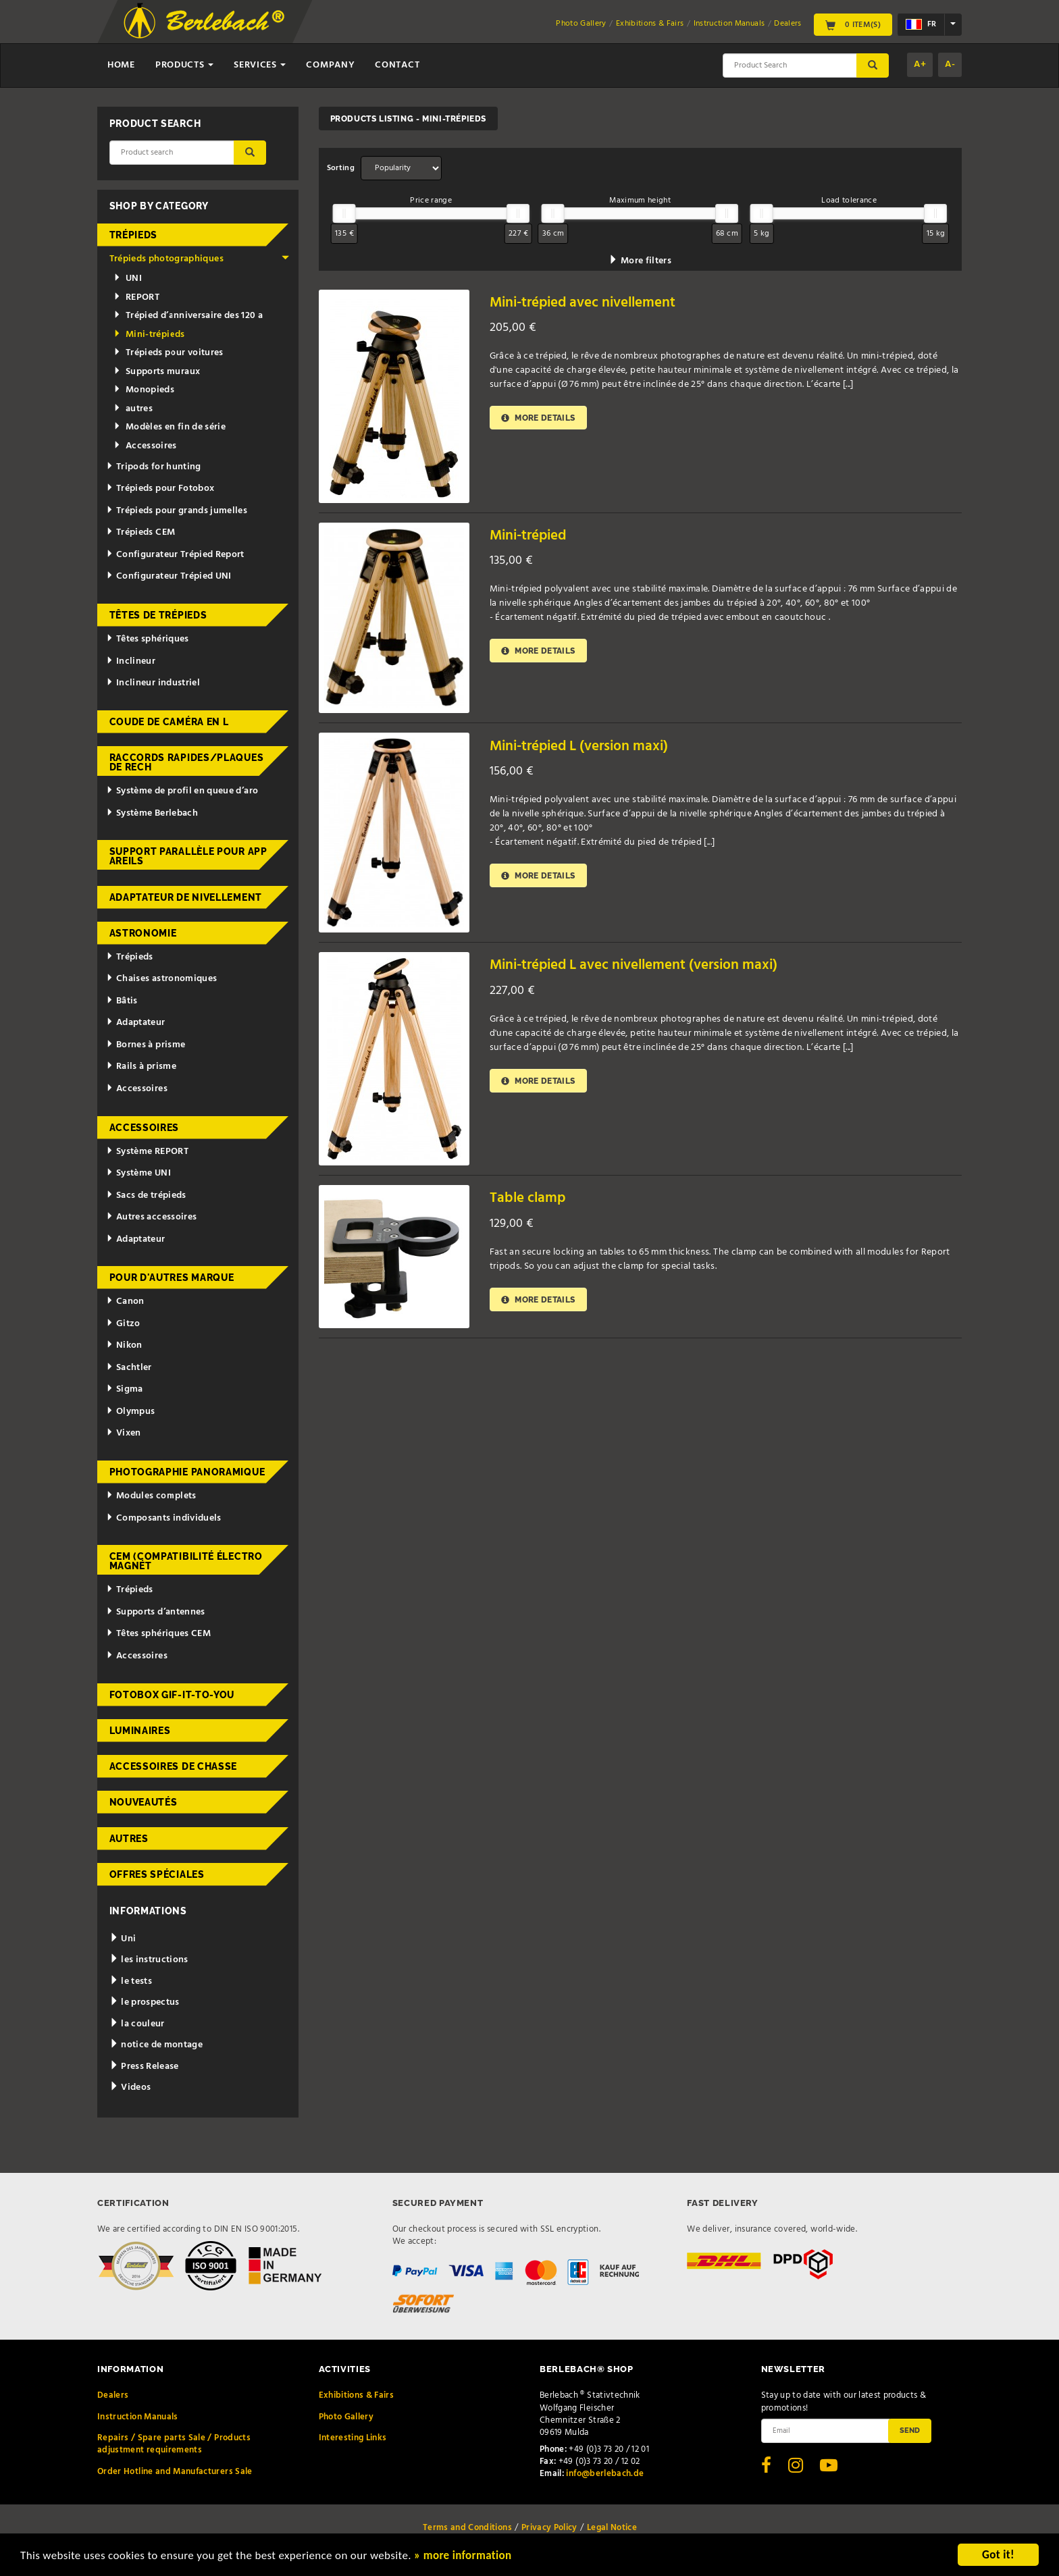 Image resolution: width=1059 pixels, height=2576 pixels. What do you see at coordinates (527, 1198) in the screenshot?
I see `Table clamp` at bounding box center [527, 1198].